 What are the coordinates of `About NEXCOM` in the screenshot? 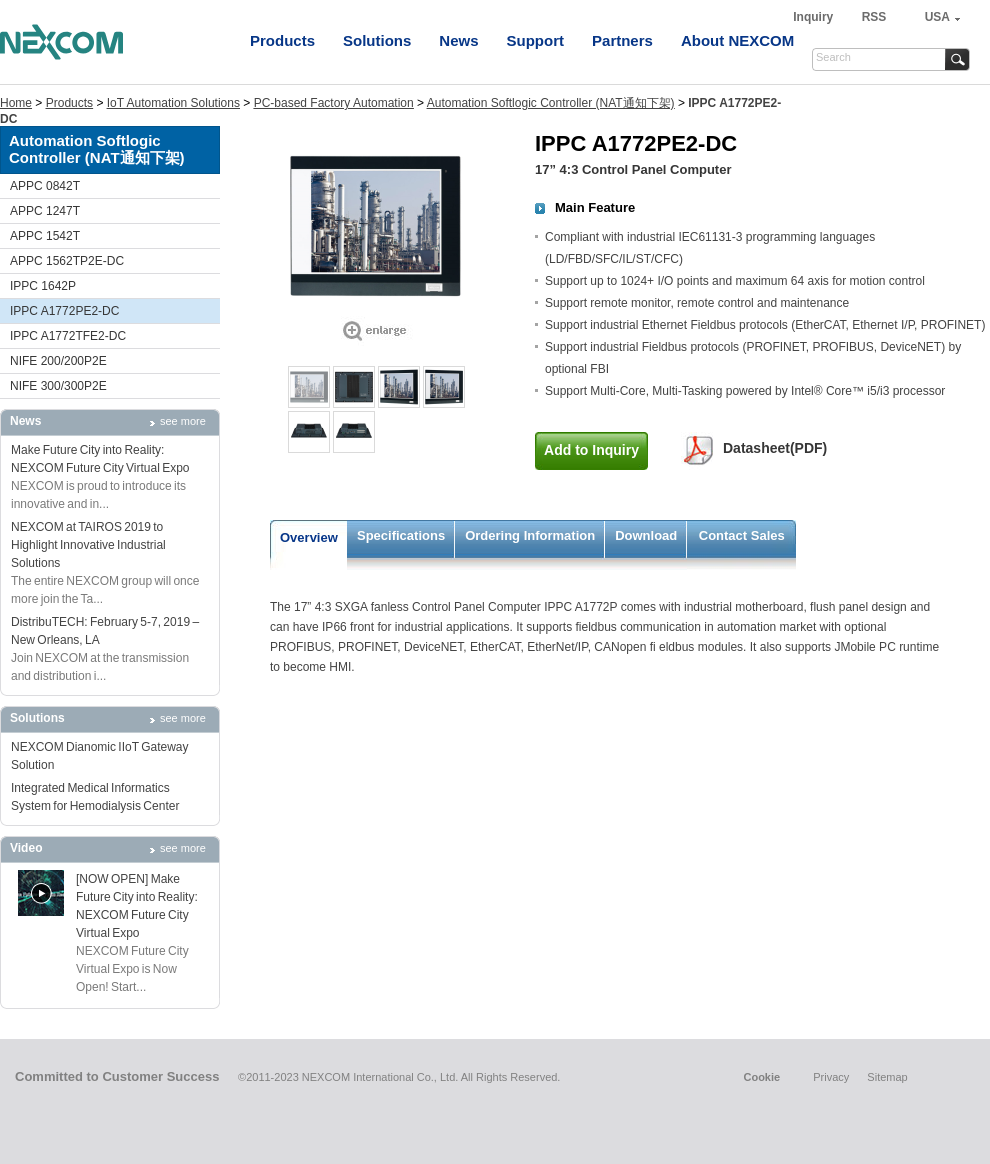 It's located at (737, 40).